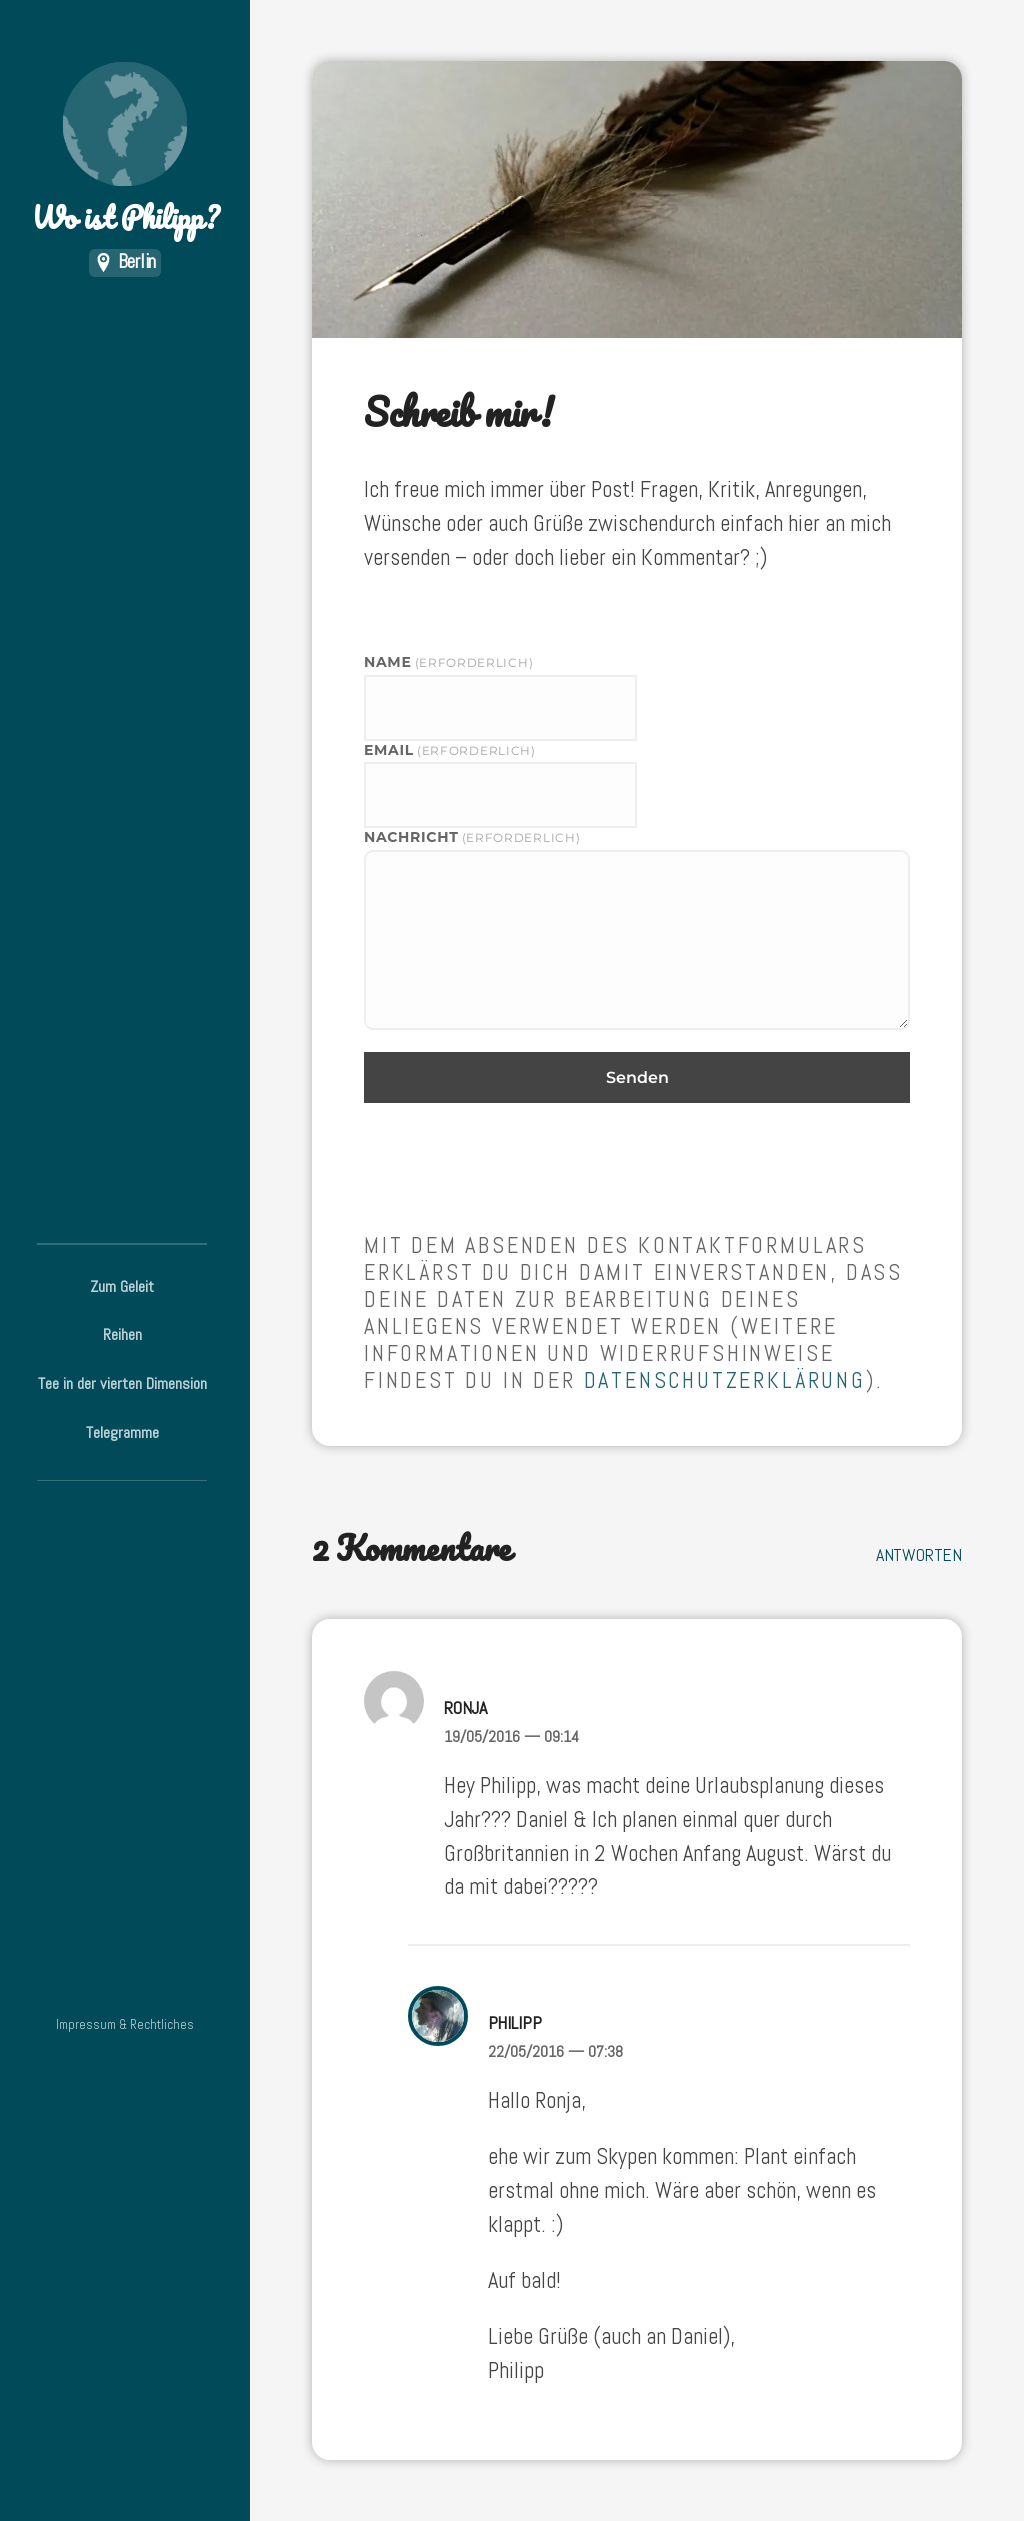  What do you see at coordinates (472, 837) in the screenshot?
I see `Nachricht` at bounding box center [472, 837].